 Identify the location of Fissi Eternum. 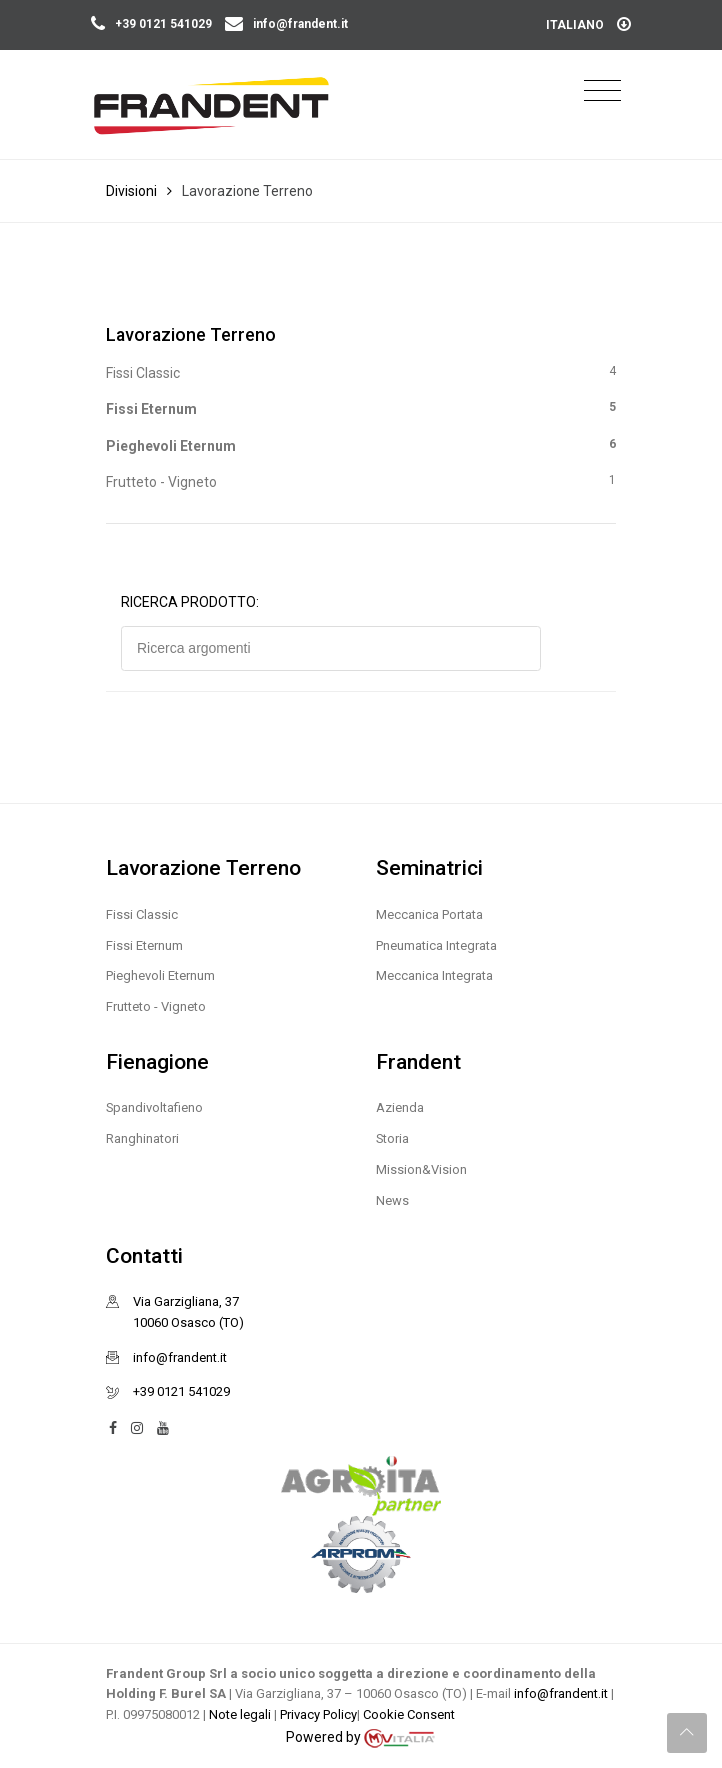
(361, 407).